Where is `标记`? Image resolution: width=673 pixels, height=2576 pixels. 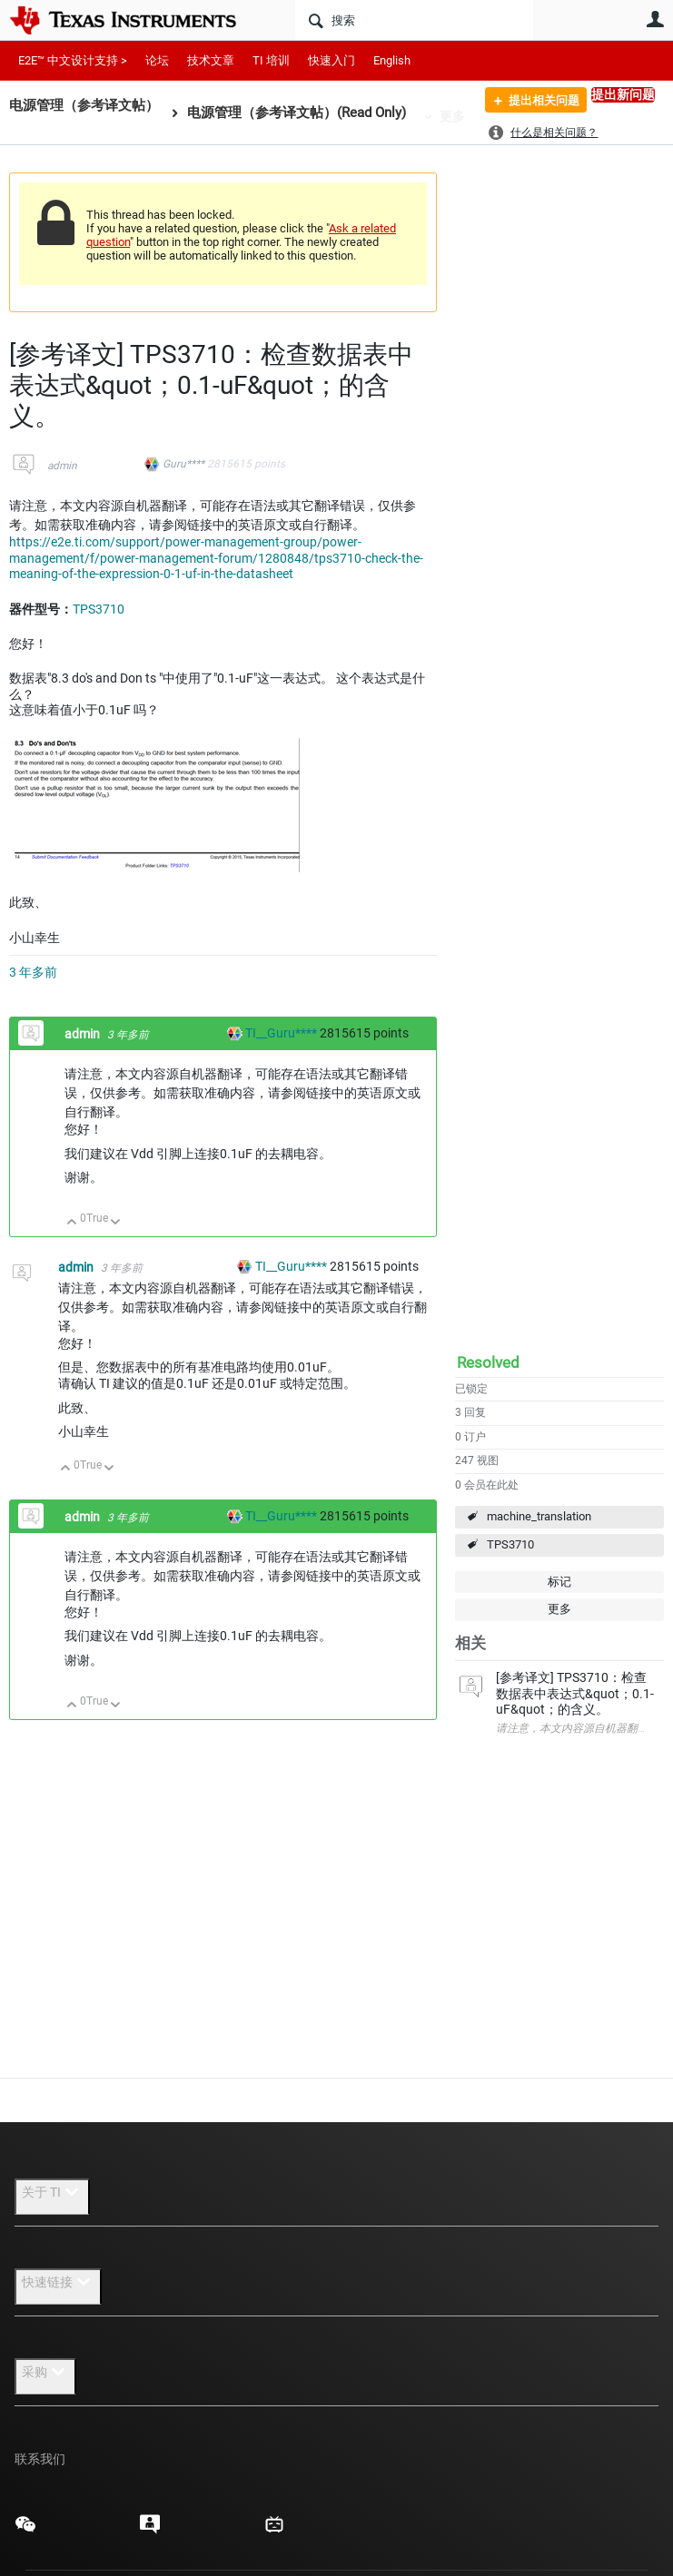 标记 is located at coordinates (559, 1581).